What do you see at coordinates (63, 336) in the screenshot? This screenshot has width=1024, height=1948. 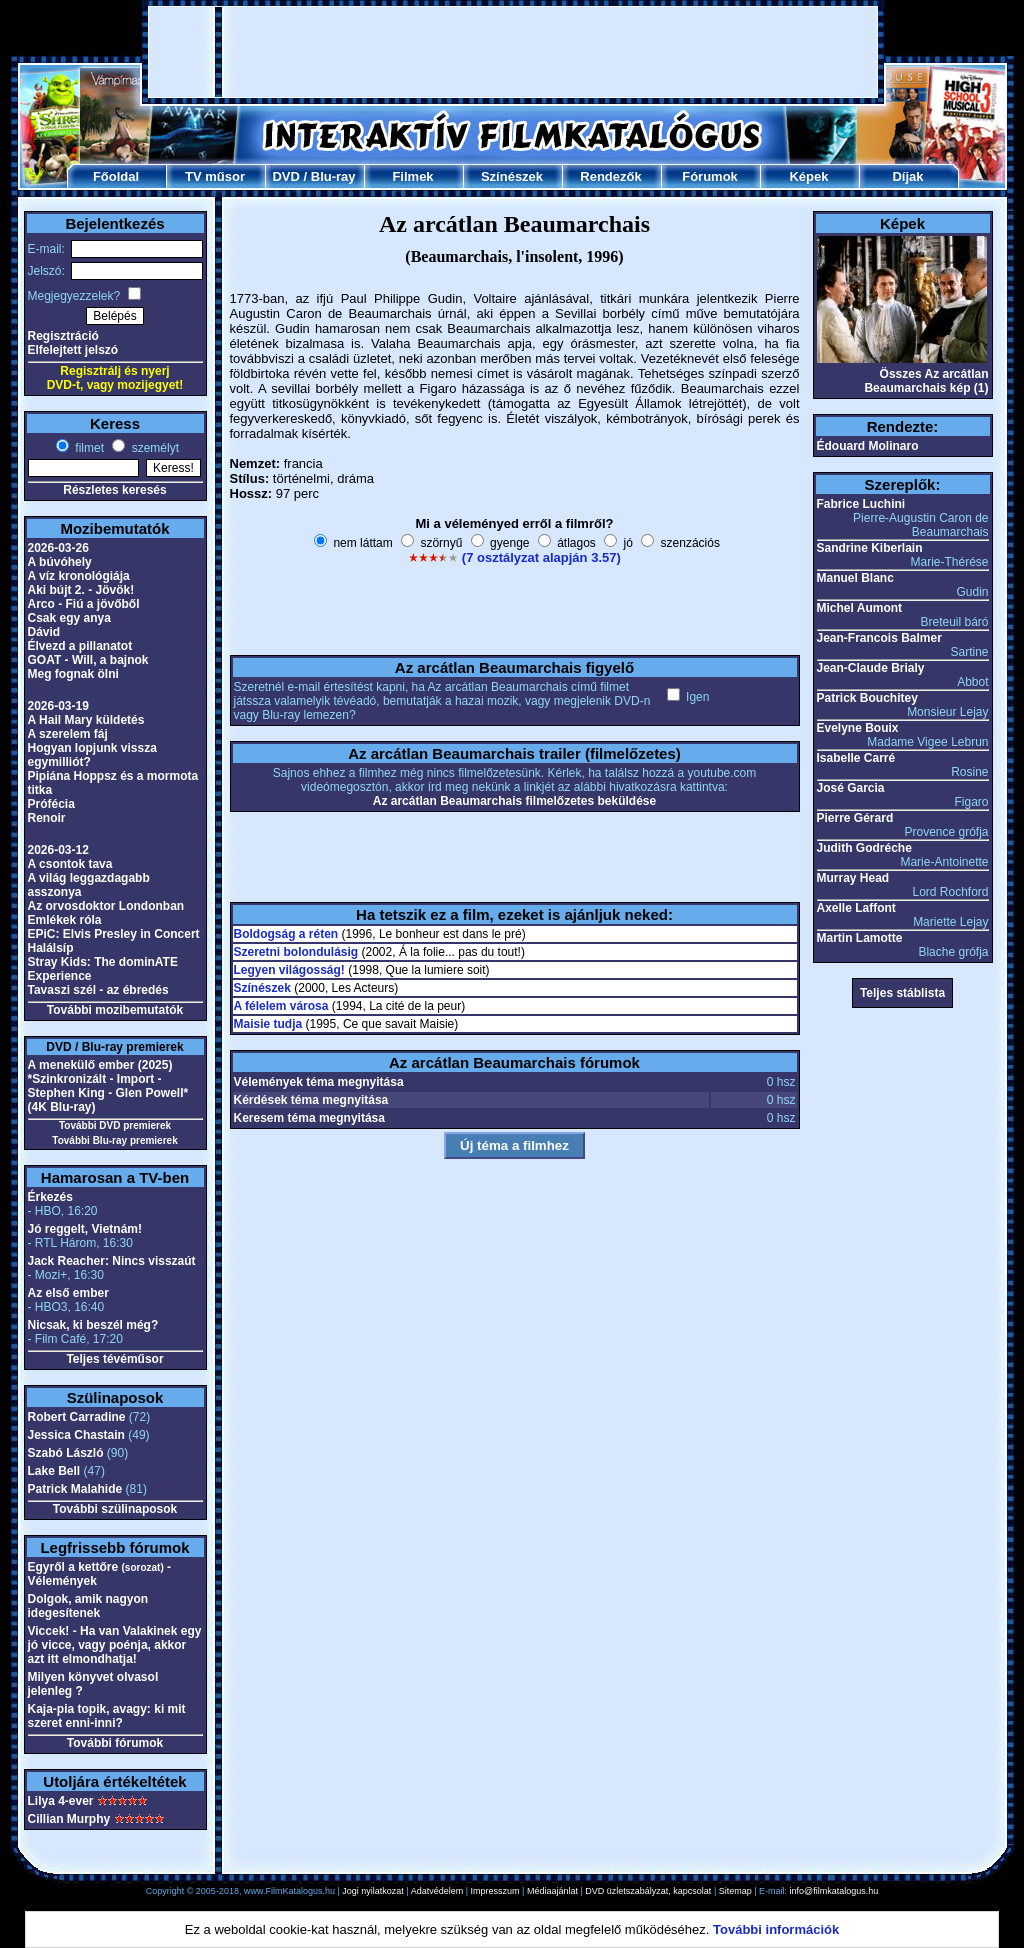 I see `Regisztráció` at bounding box center [63, 336].